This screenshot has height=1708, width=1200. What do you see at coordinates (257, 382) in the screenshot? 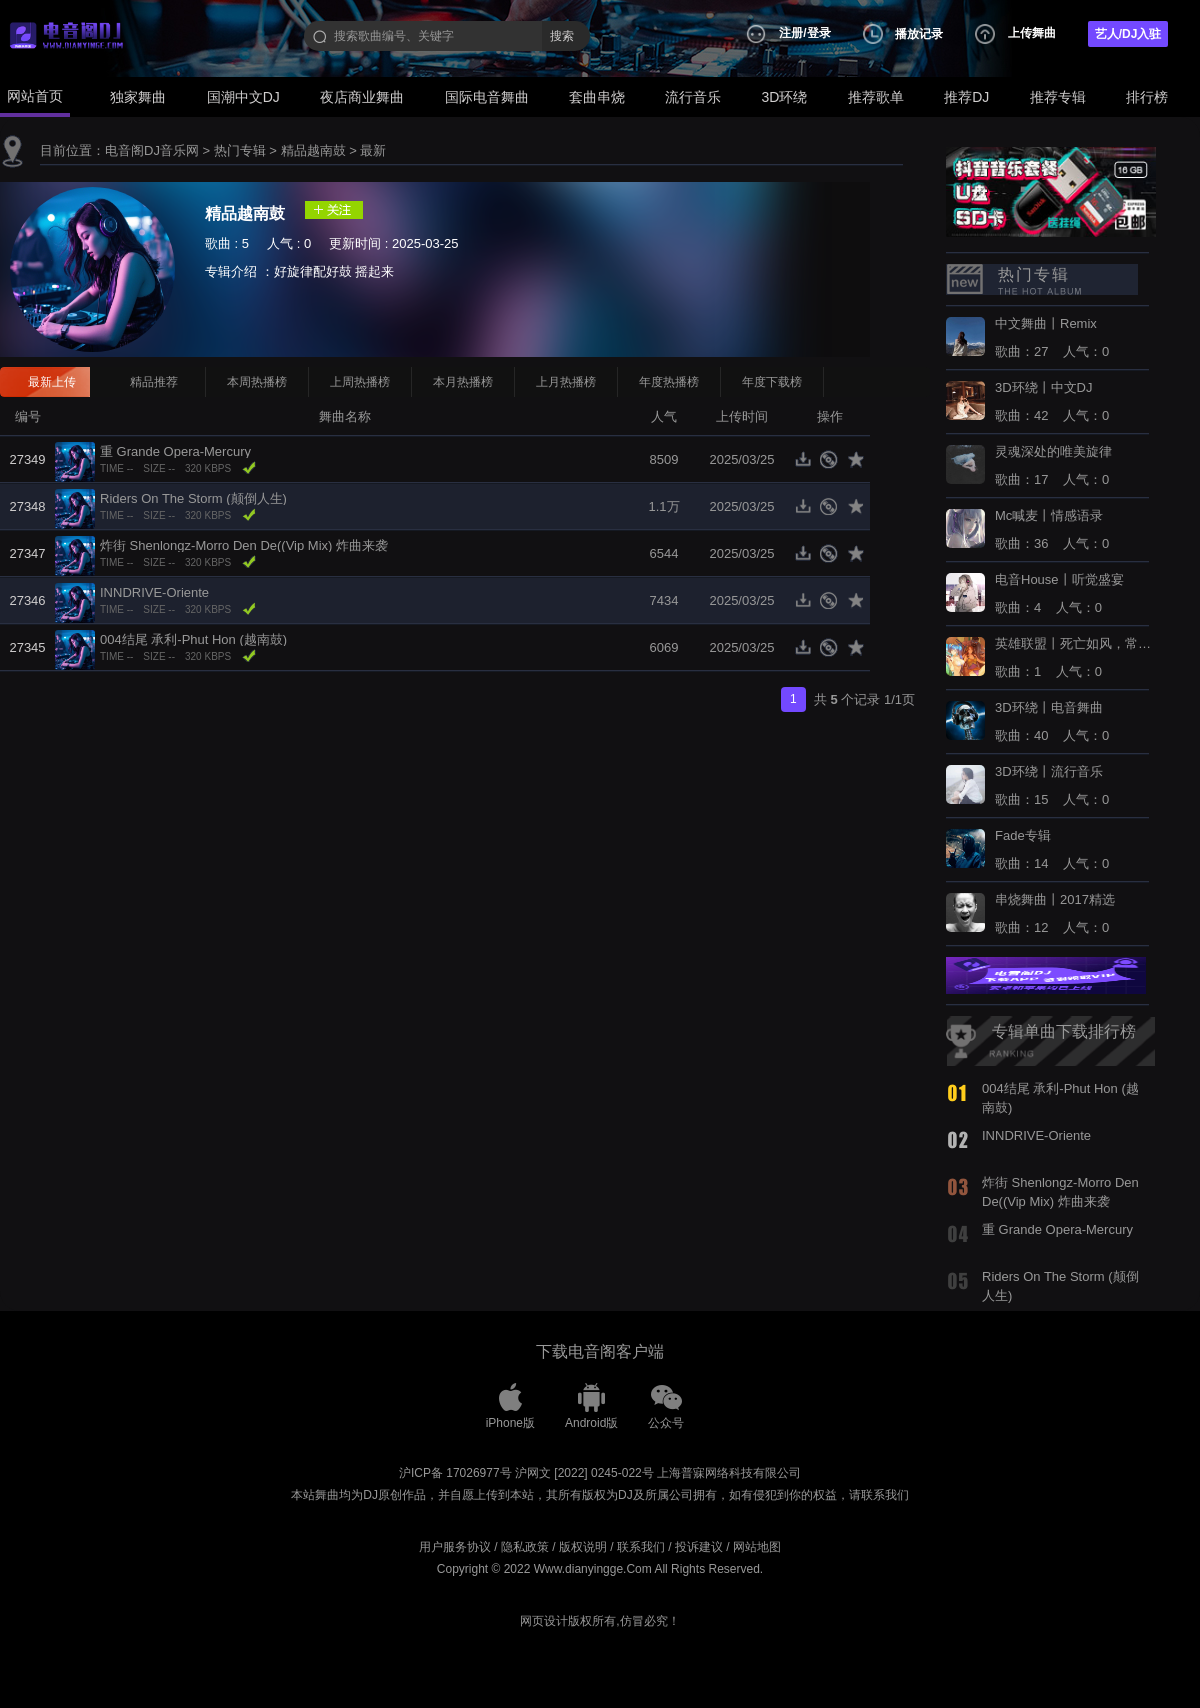
I see `本周热播榜` at bounding box center [257, 382].